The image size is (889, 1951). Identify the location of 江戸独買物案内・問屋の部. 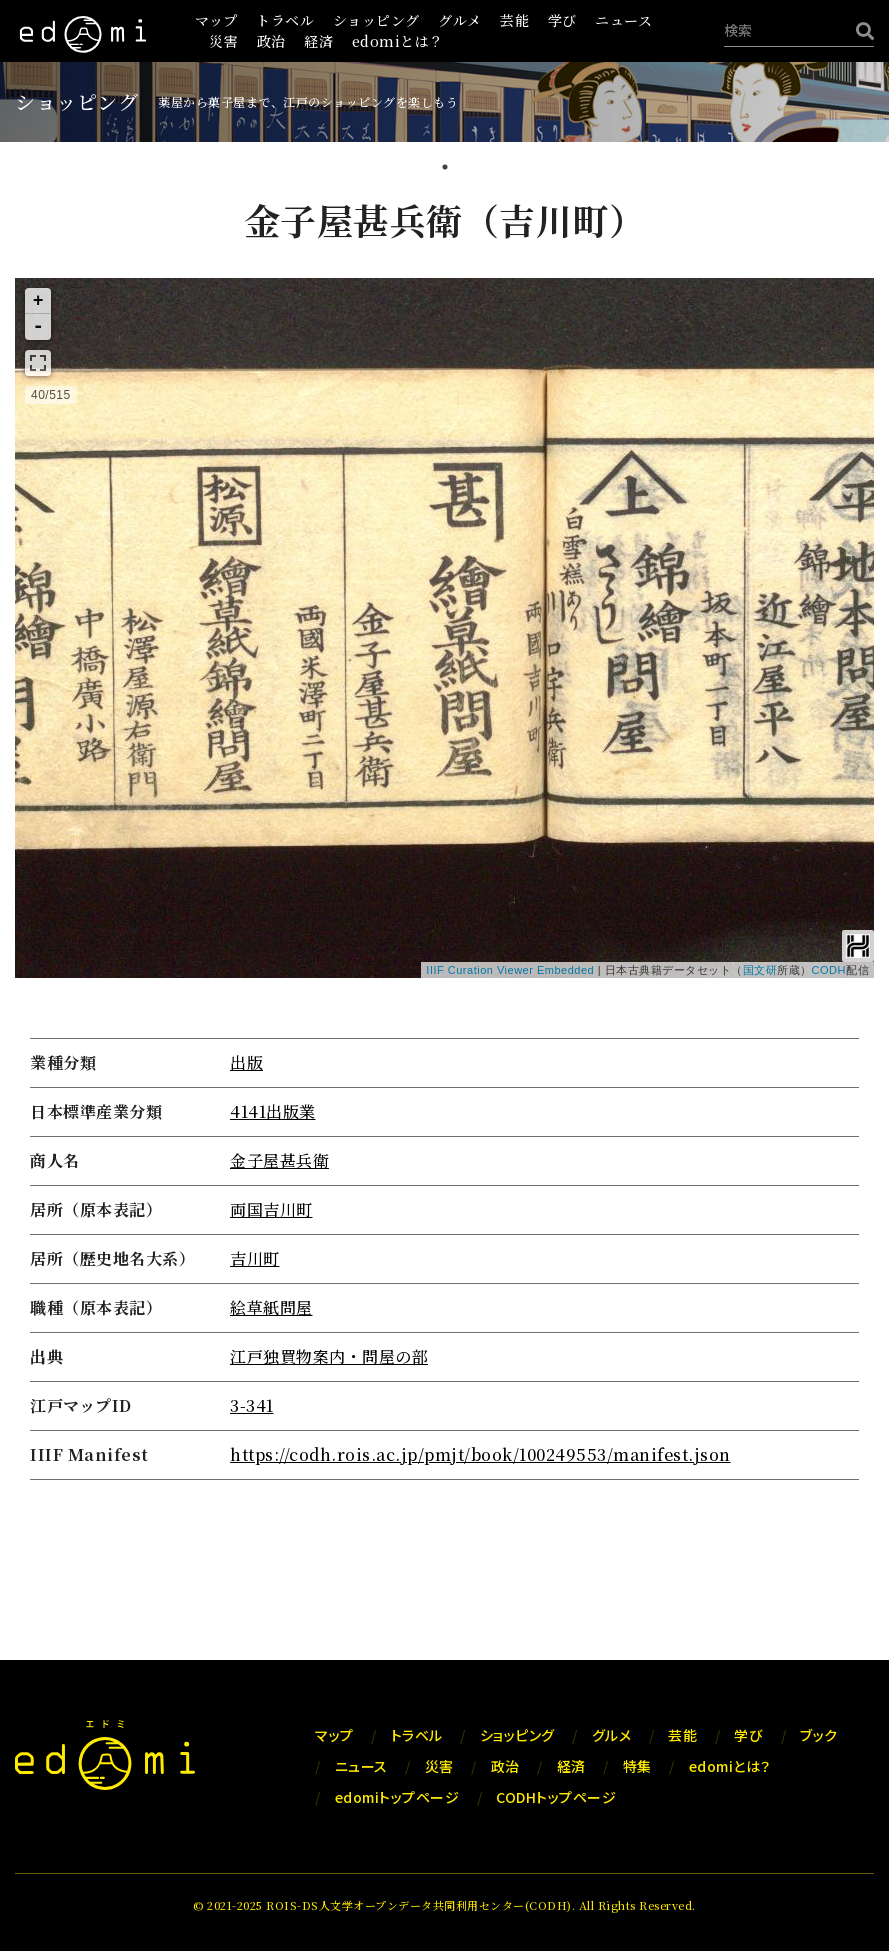
(329, 1356).